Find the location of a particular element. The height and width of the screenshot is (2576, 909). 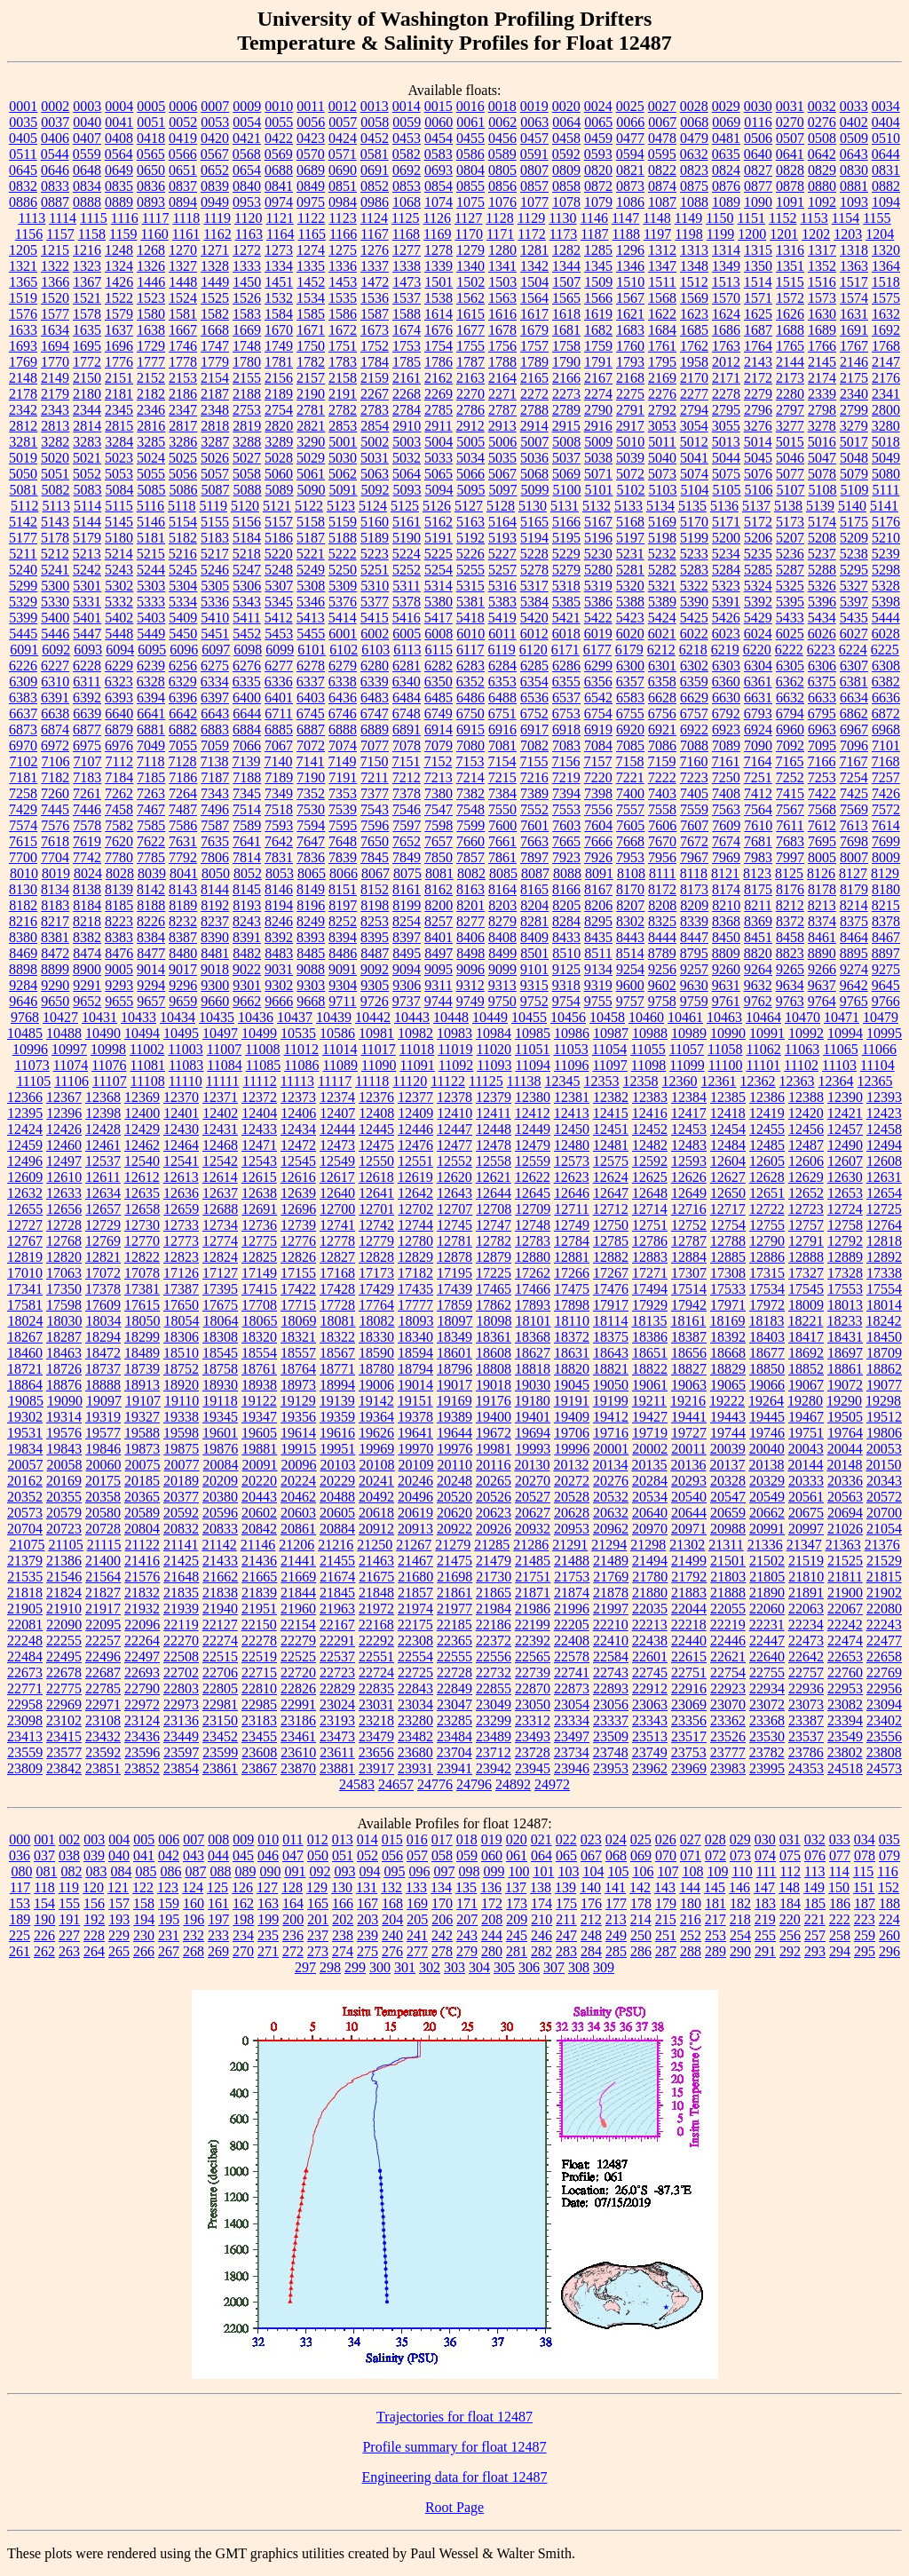

144 is located at coordinates (689, 1887).